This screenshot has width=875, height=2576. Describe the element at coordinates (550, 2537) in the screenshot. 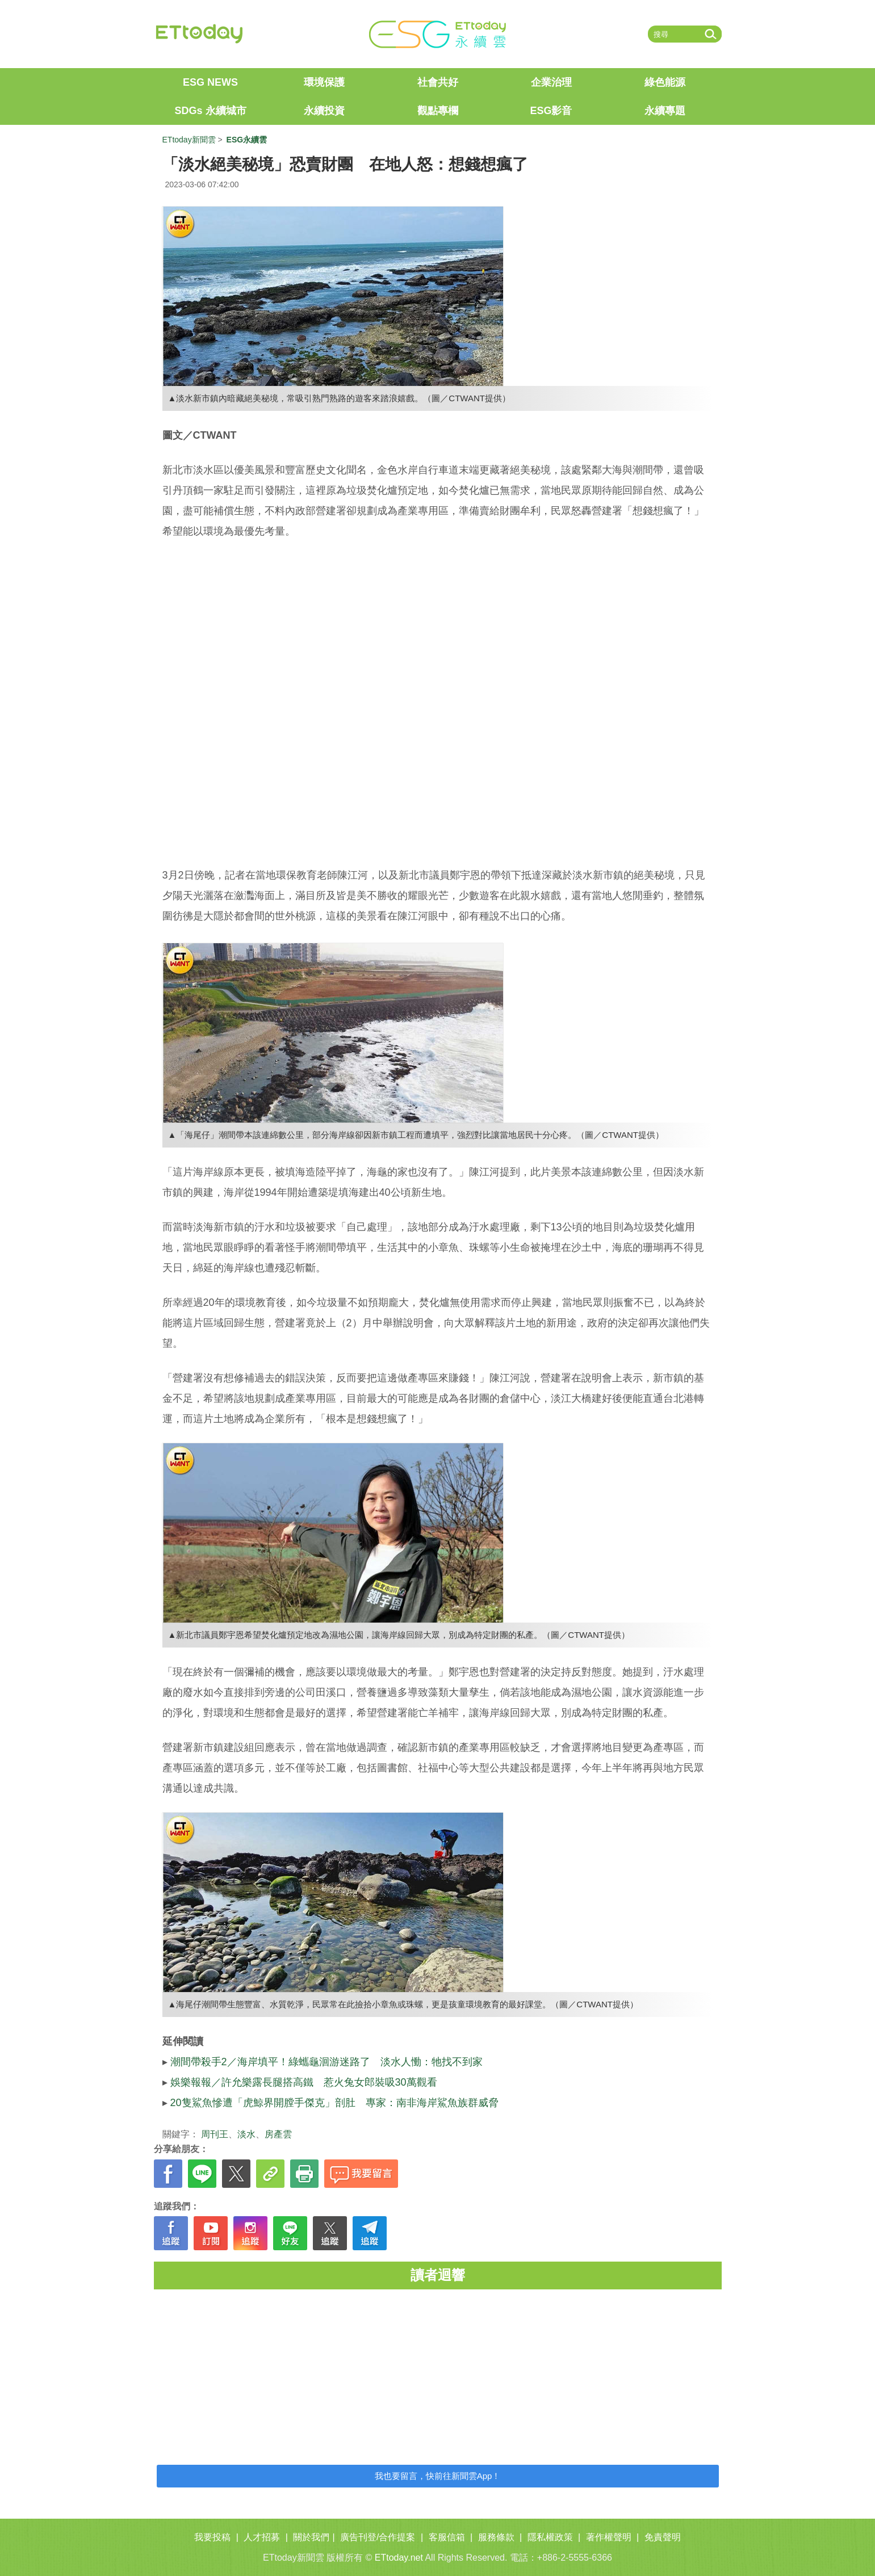

I see `隱私權政策` at that location.